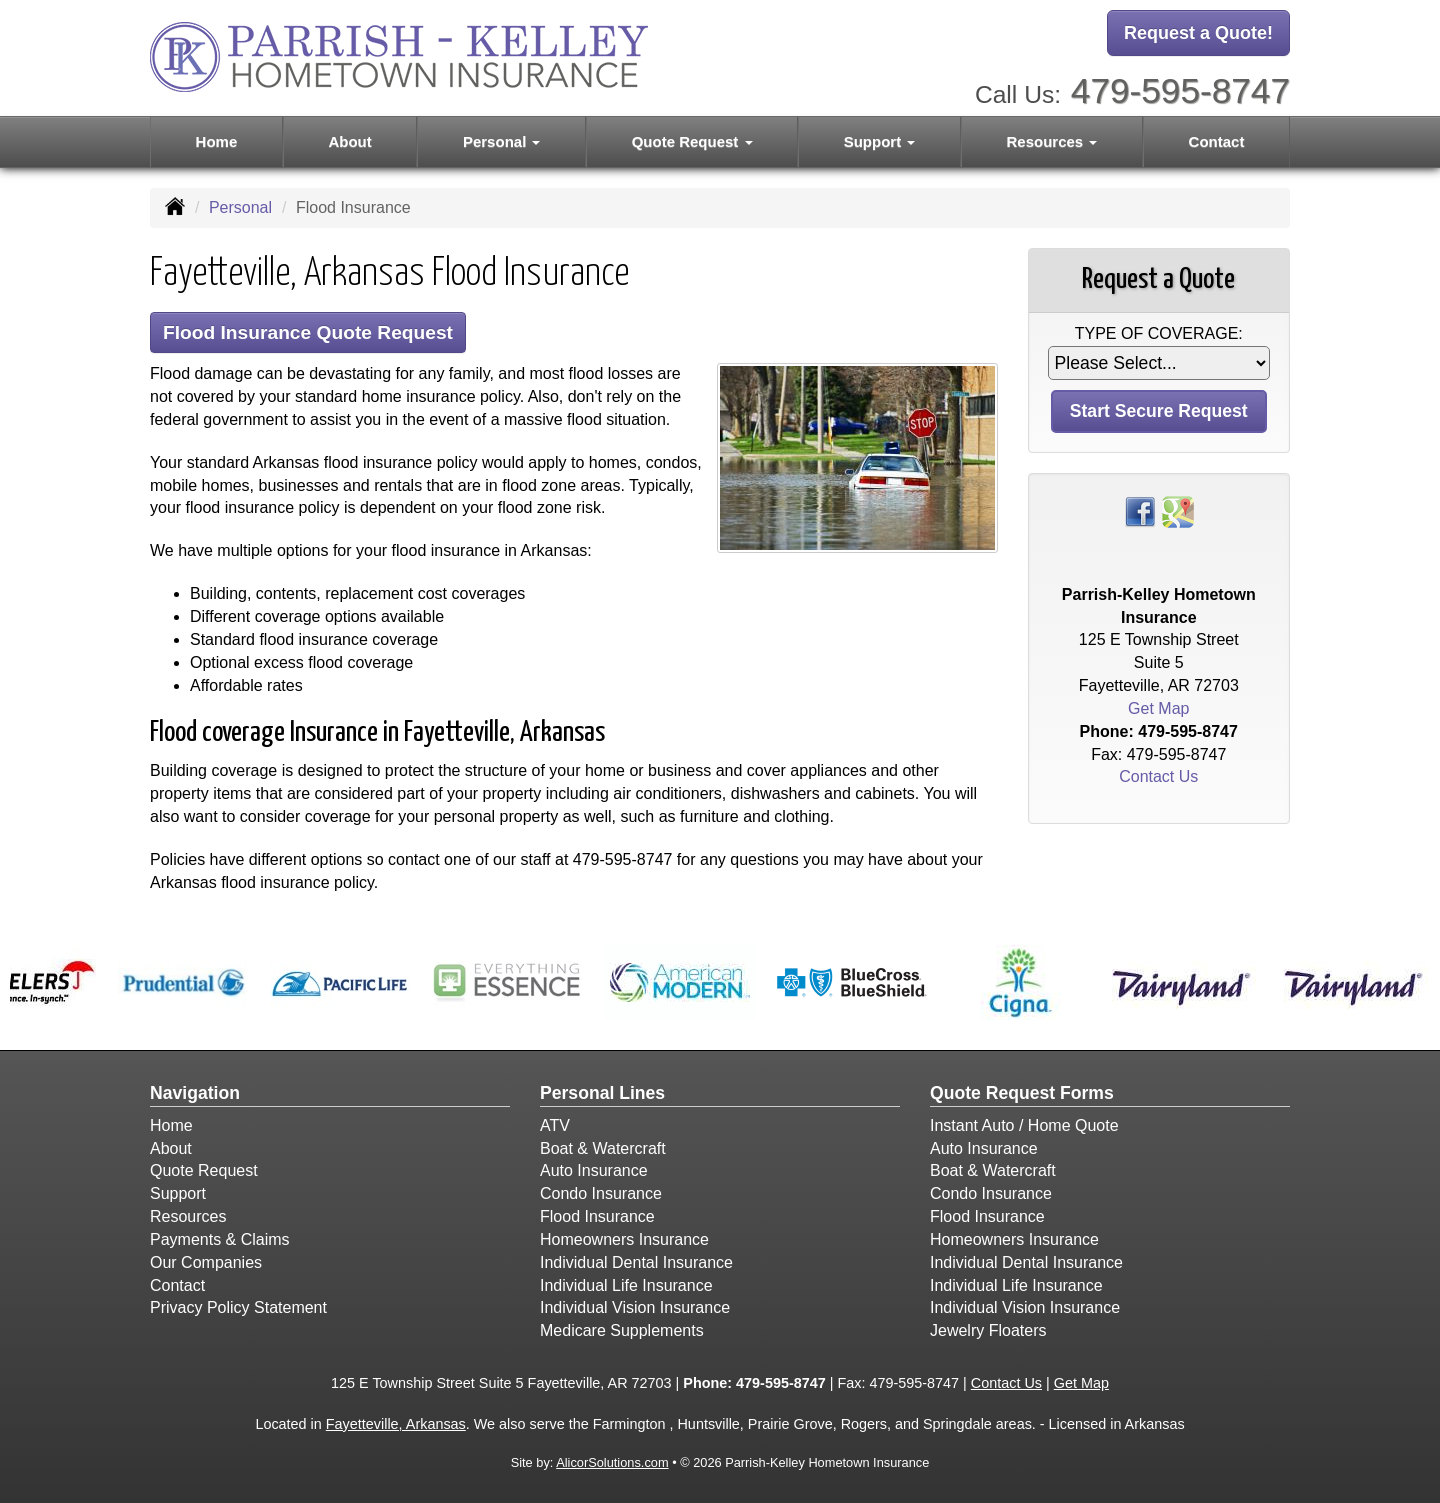 The height and width of the screenshot is (1503, 1440). Describe the element at coordinates (308, 332) in the screenshot. I see `Flood Insurance Quote Request` at that location.